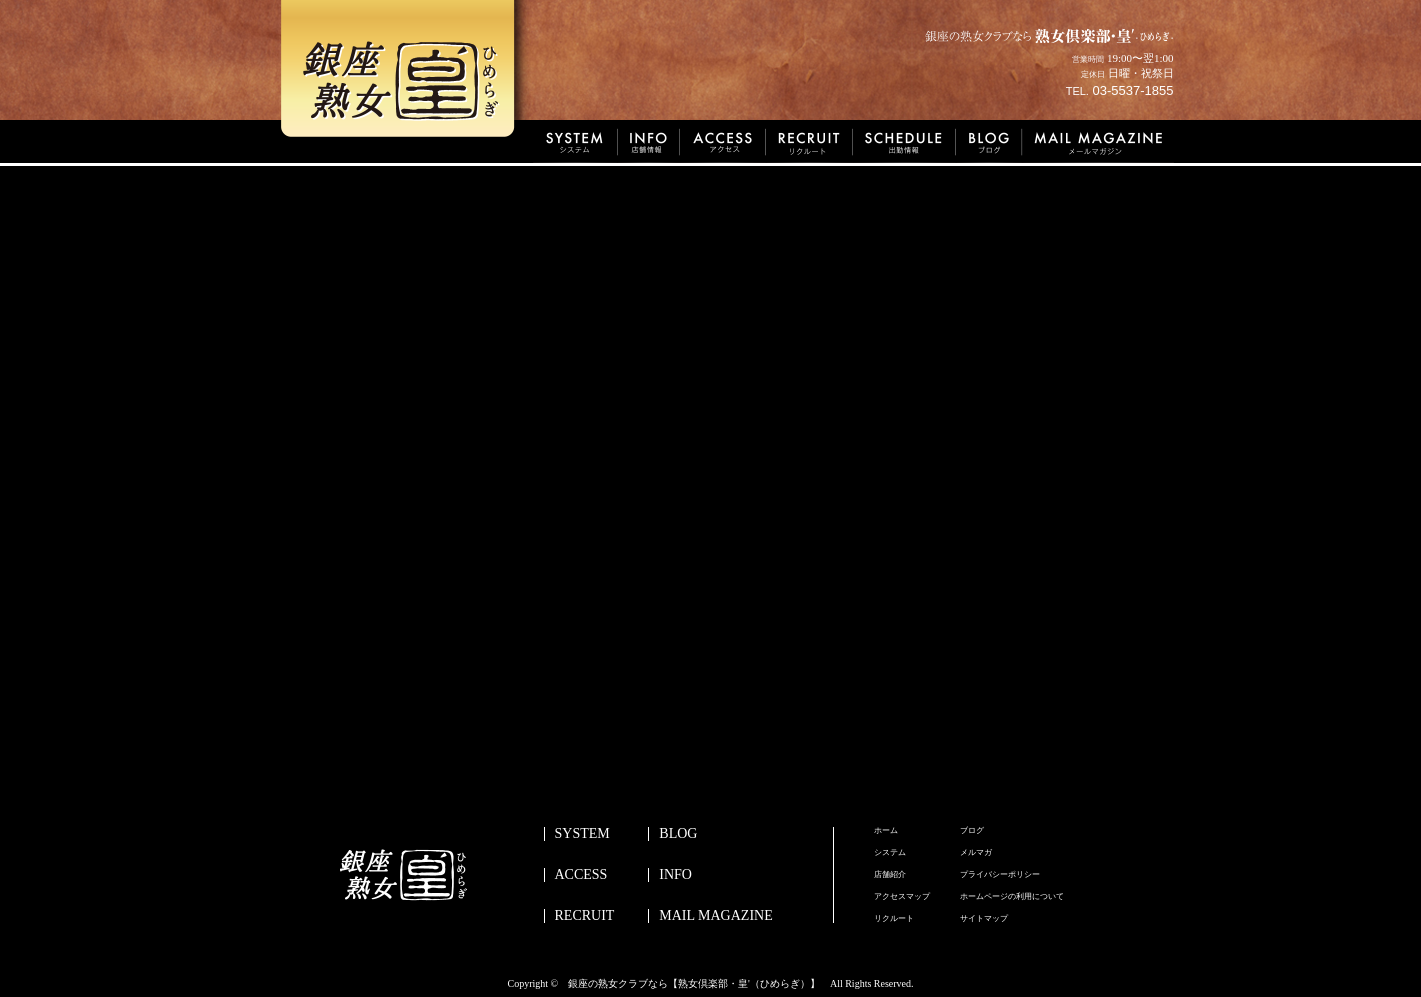 The image size is (1421, 997). I want to click on 店舗紹介, so click(890, 875).